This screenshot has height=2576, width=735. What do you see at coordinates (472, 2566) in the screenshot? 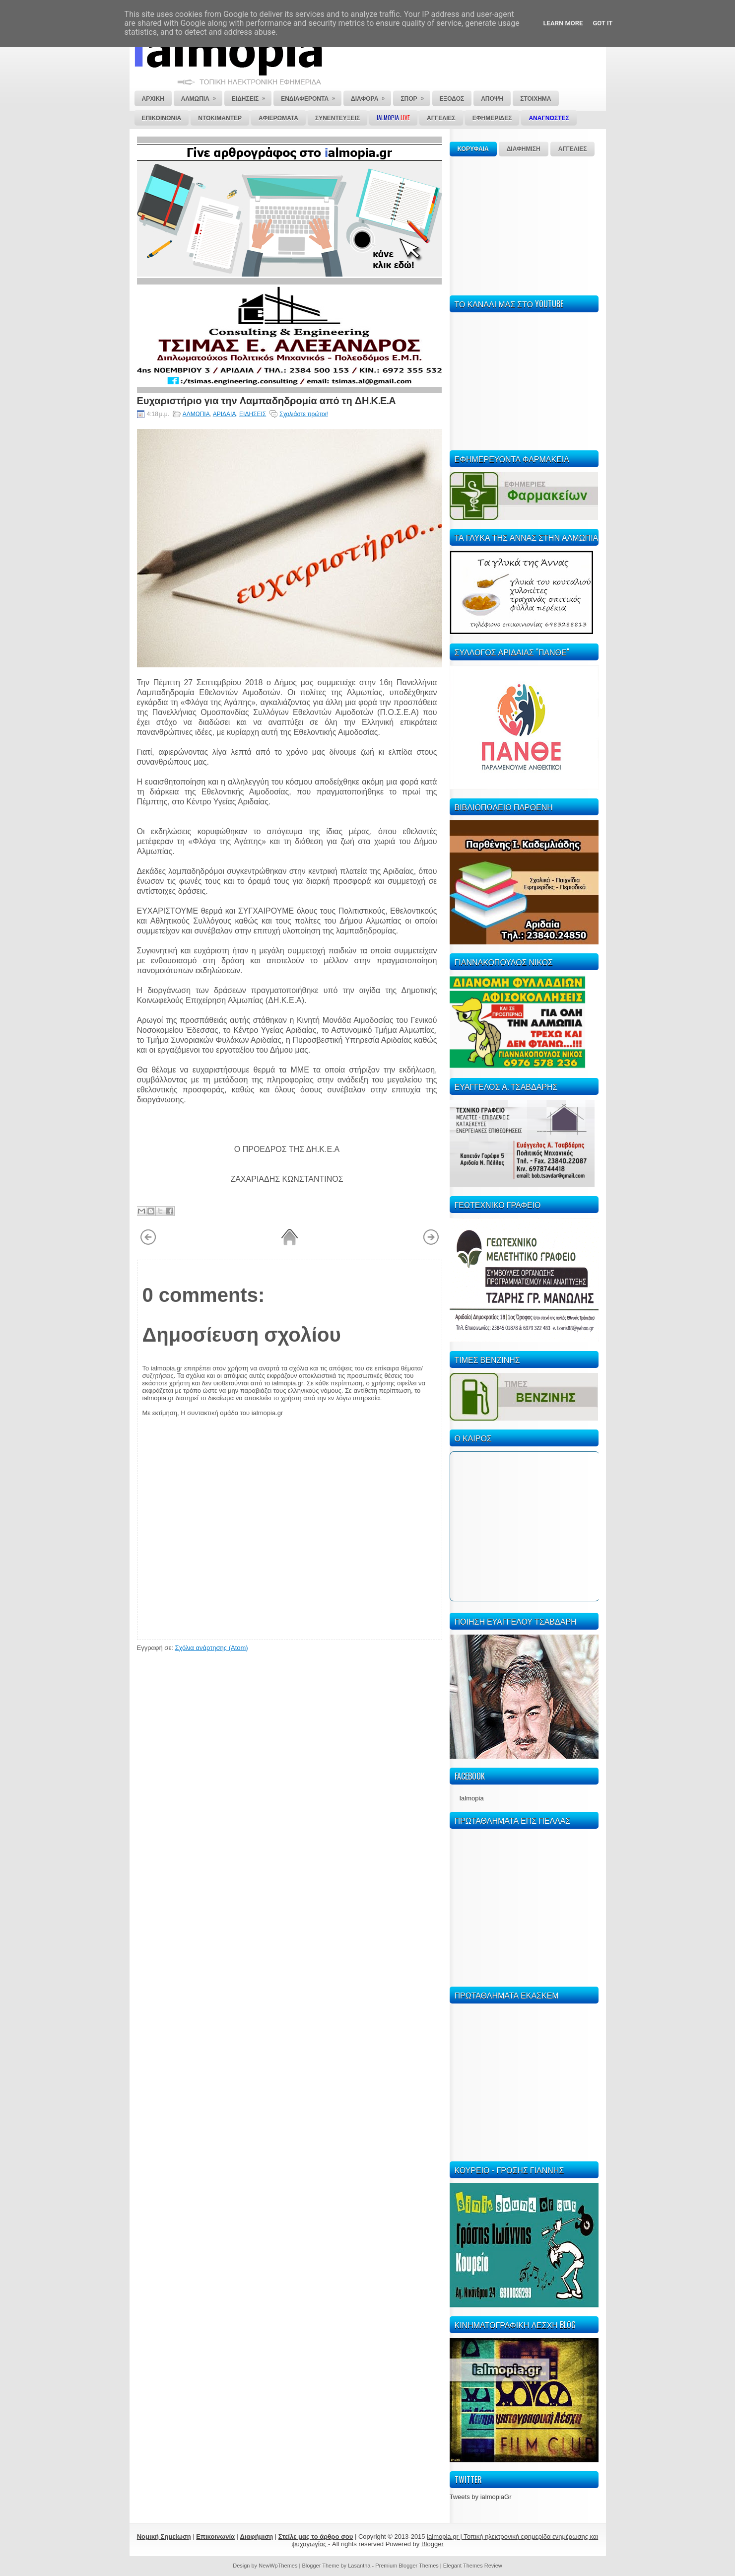
I see `Elegant Themes Review` at bounding box center [472, 2566].